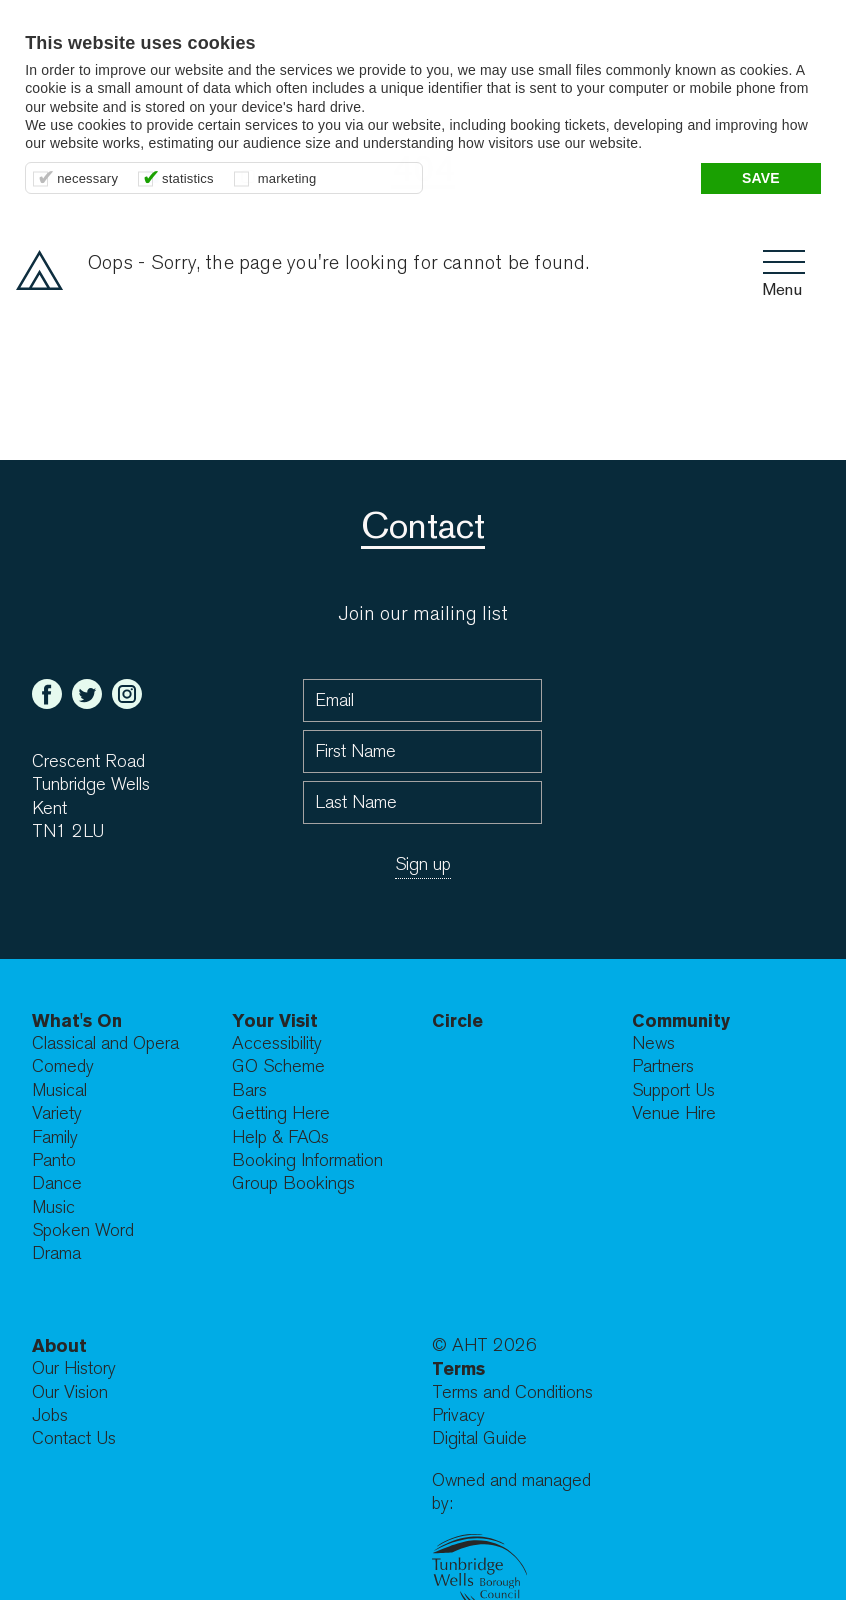  What do you see at coordinates (673, 1090) in the screenshot?
I see `Support Us` at bounding box center [673, 1090].